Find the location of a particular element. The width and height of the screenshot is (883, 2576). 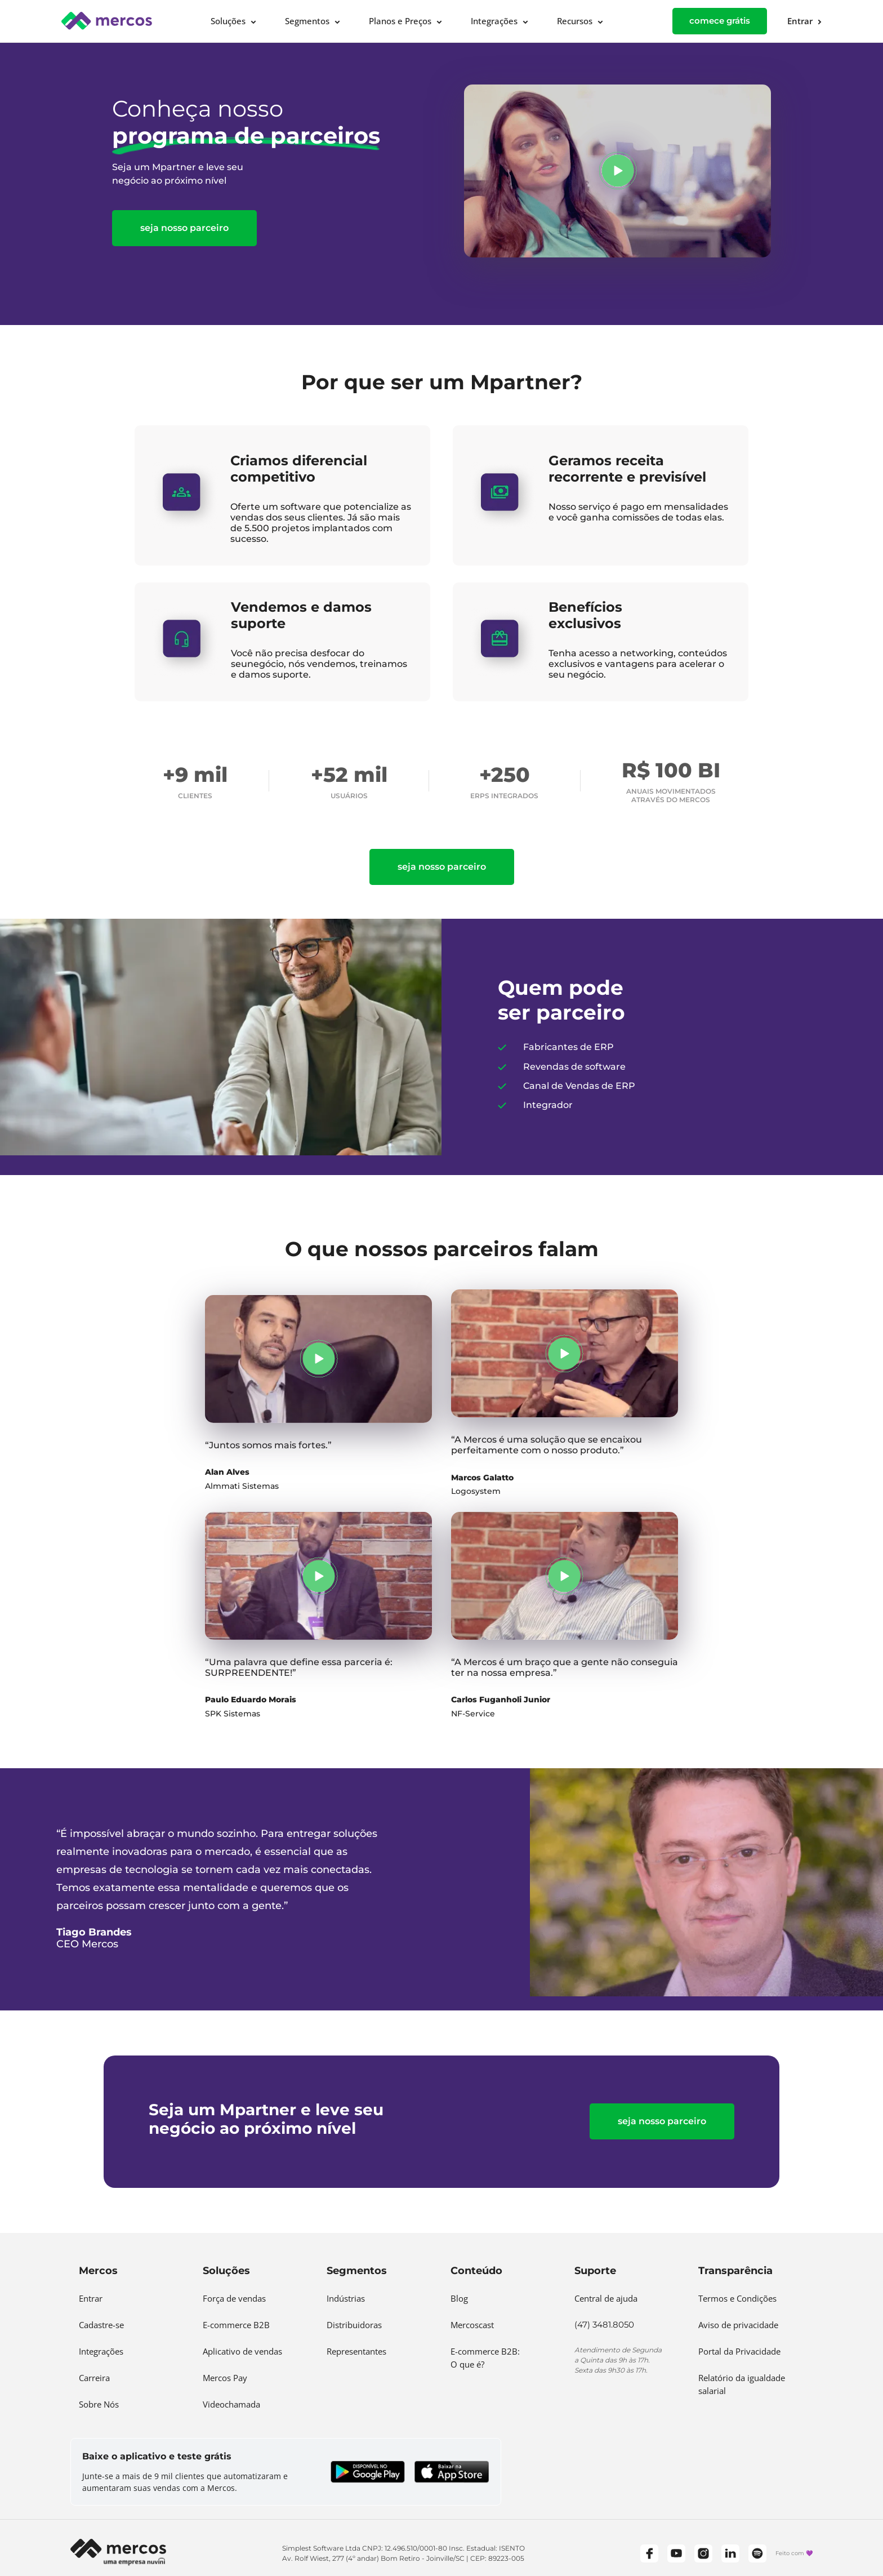

Distribuidoras is located at coordinates (354, 2324).